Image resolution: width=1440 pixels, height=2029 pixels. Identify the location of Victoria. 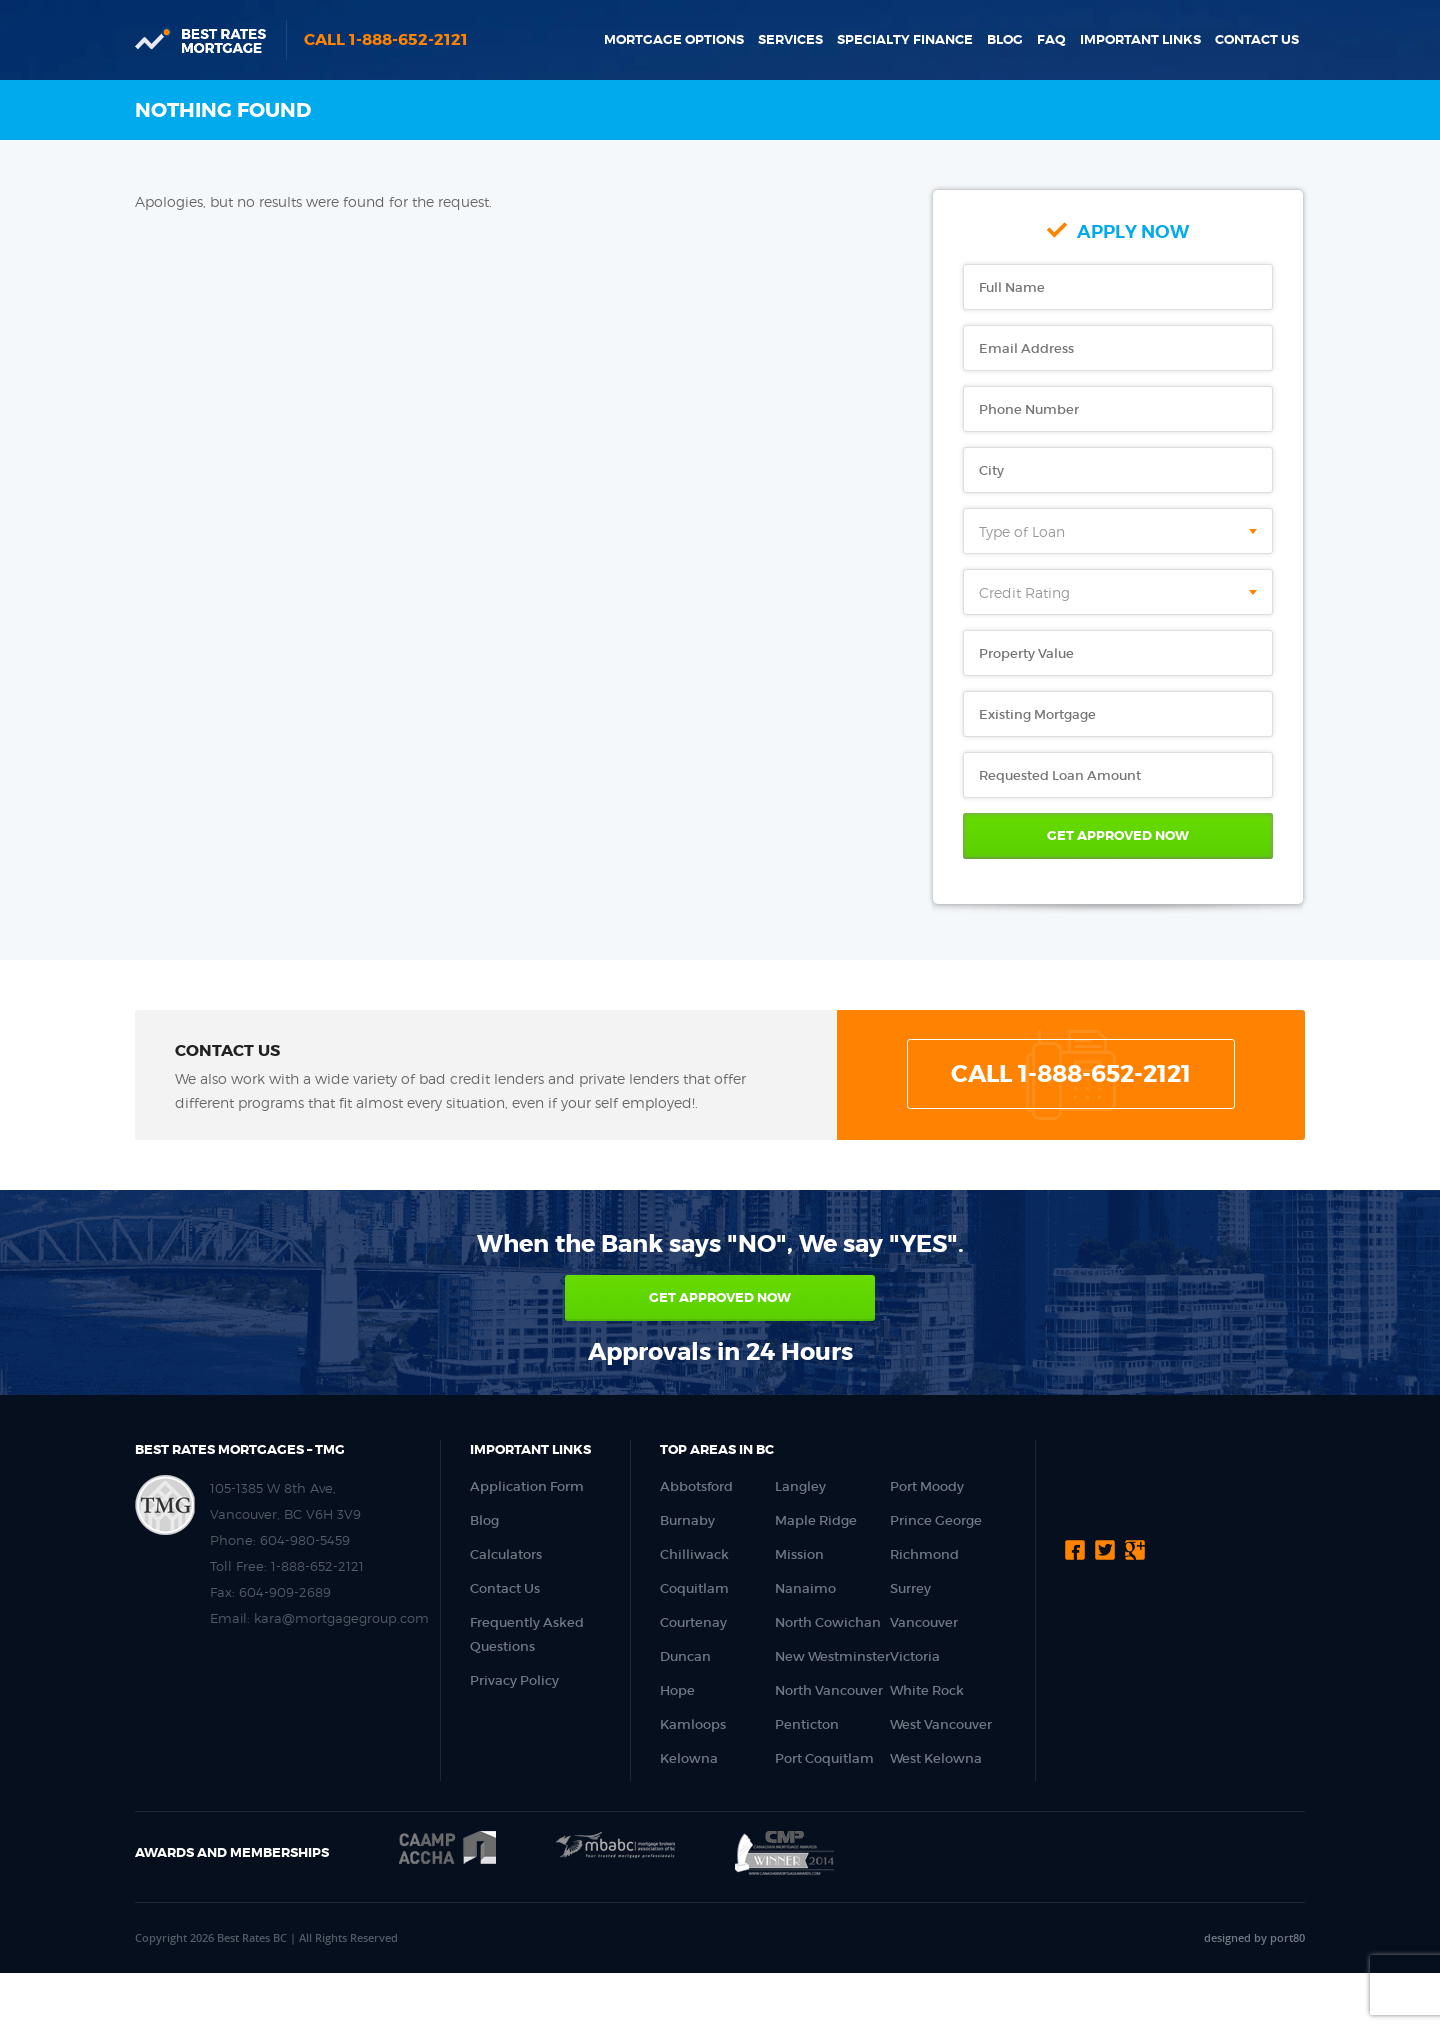
(915, 1656).